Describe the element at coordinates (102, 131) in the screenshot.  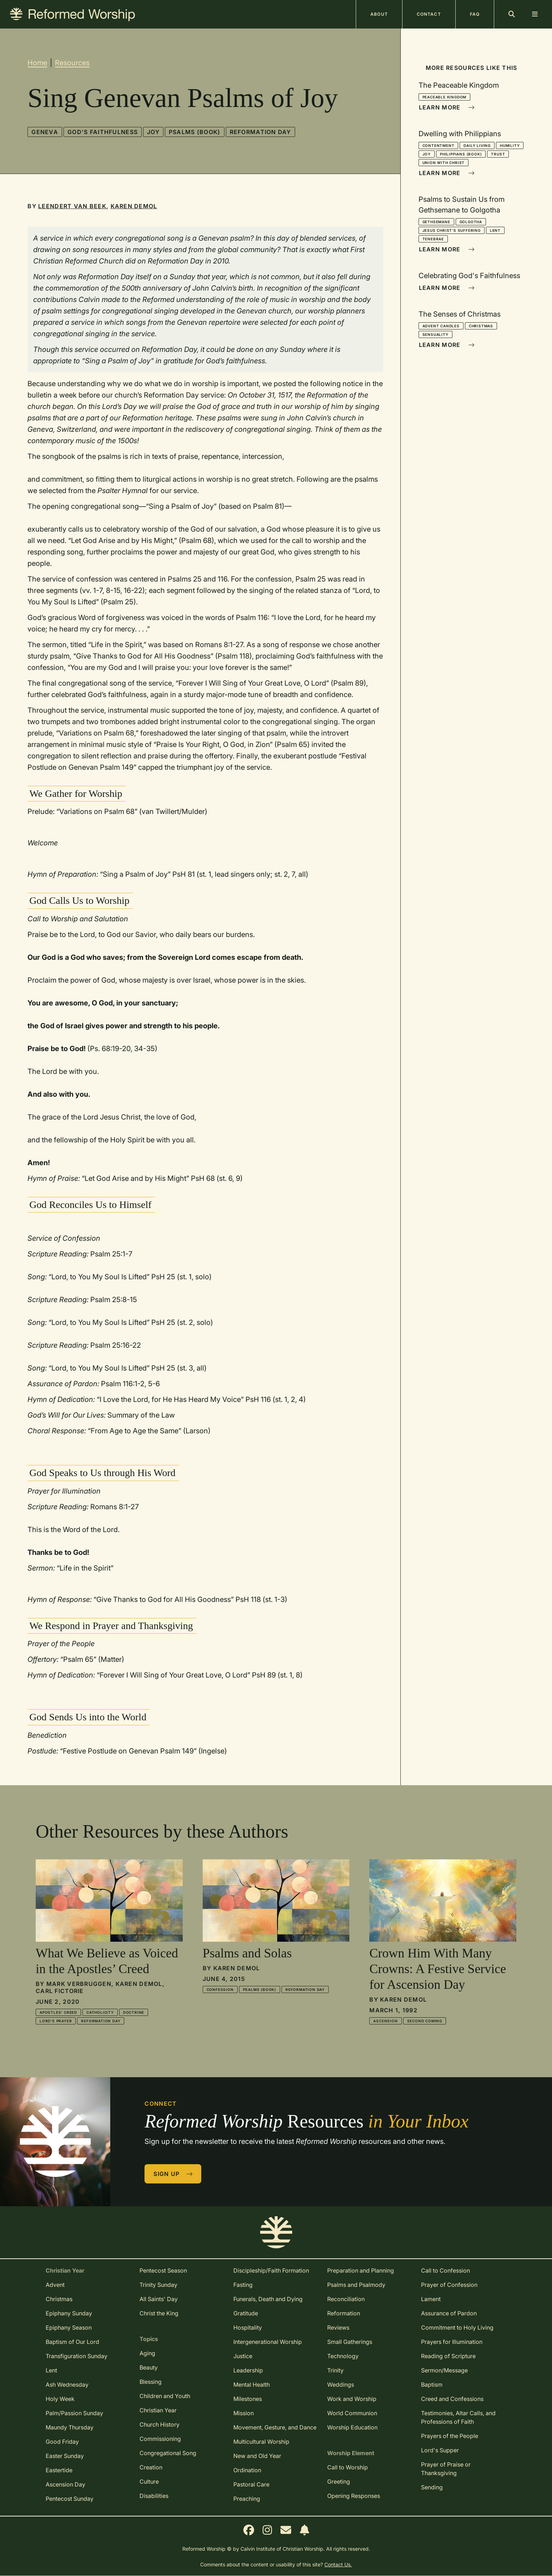
I see `God's Faithfulness` at that location.